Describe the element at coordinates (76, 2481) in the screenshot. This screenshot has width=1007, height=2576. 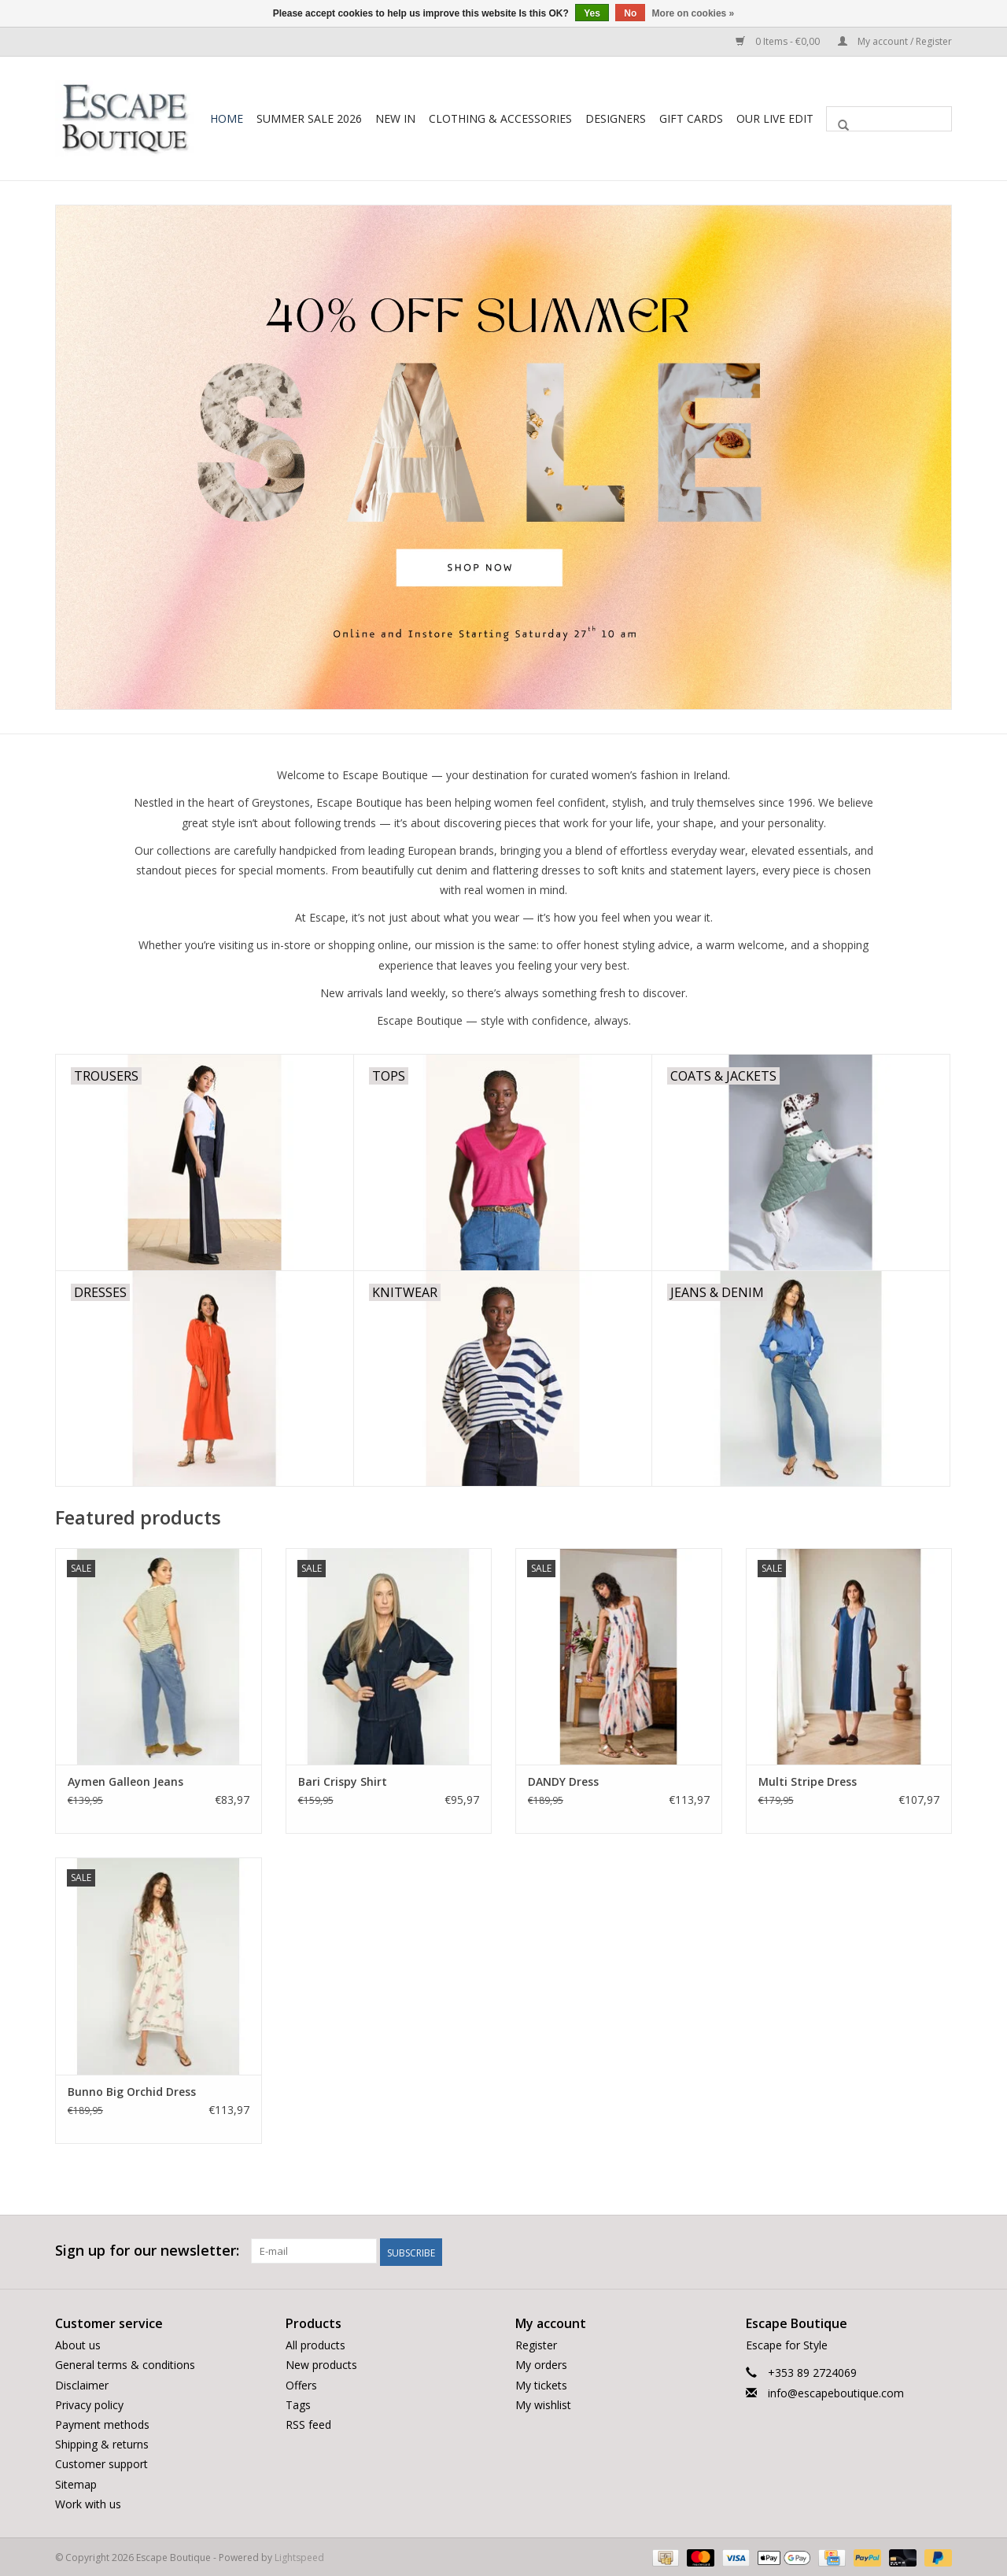
I see `Sitemap` at that location.